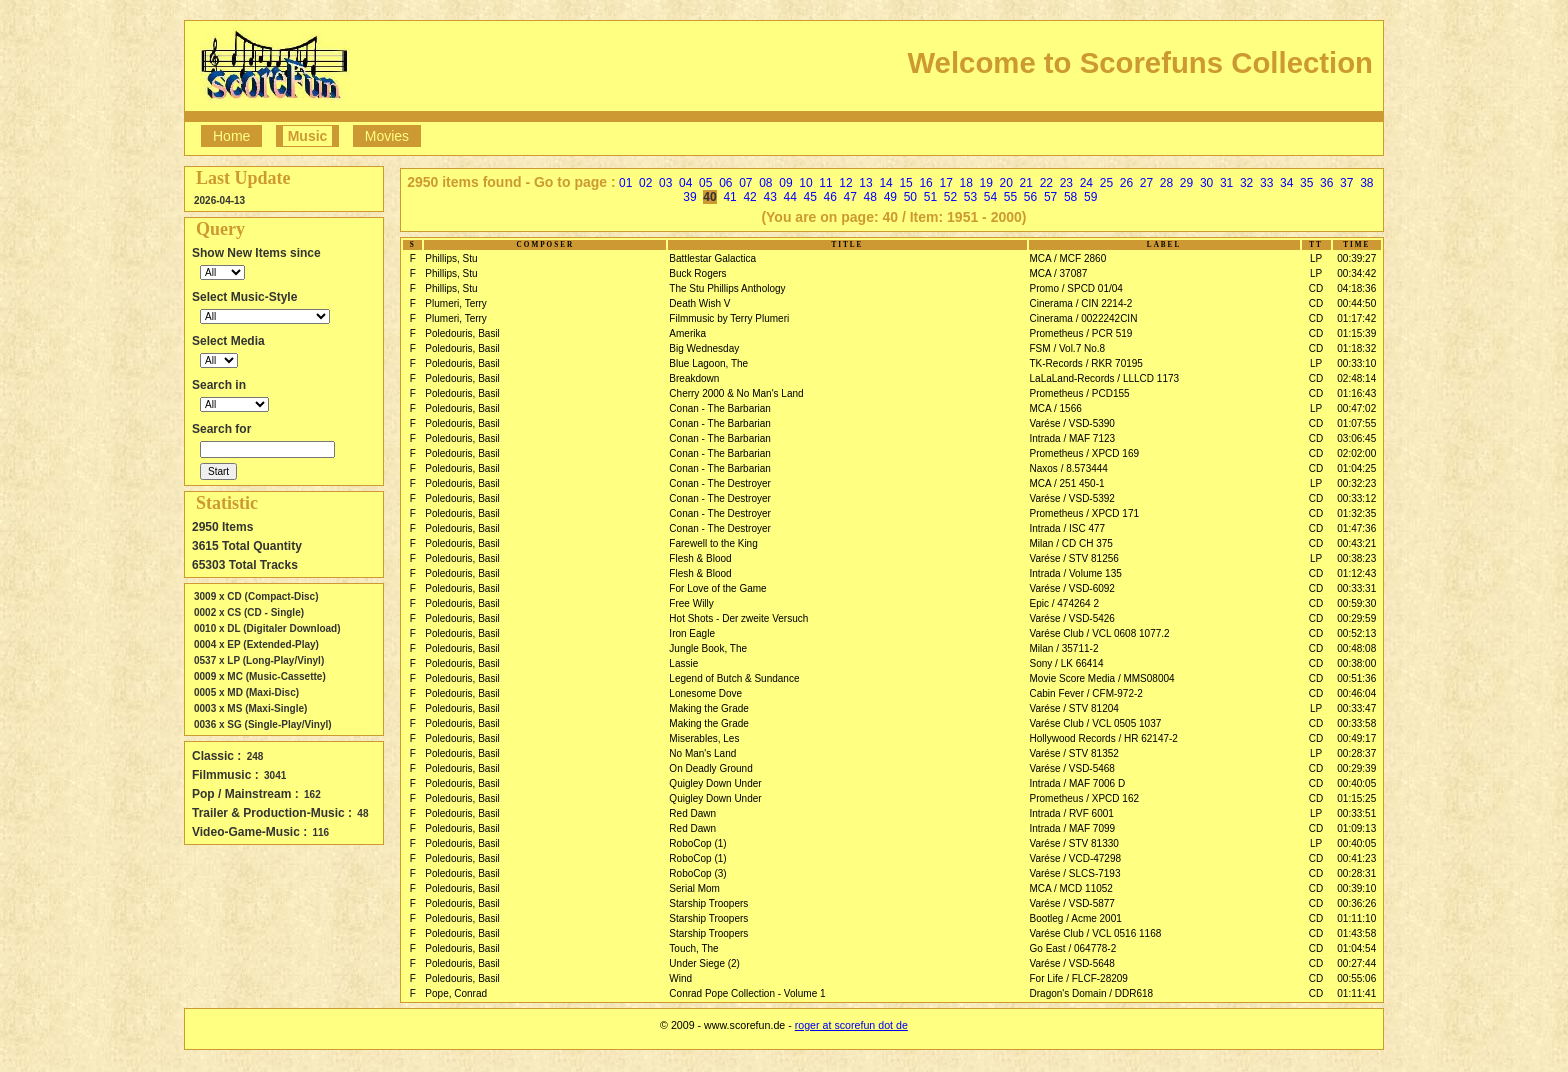  Describe the element at coordinates (704, 963) in the screenshot. I see `Under Siege (2)` at that location.